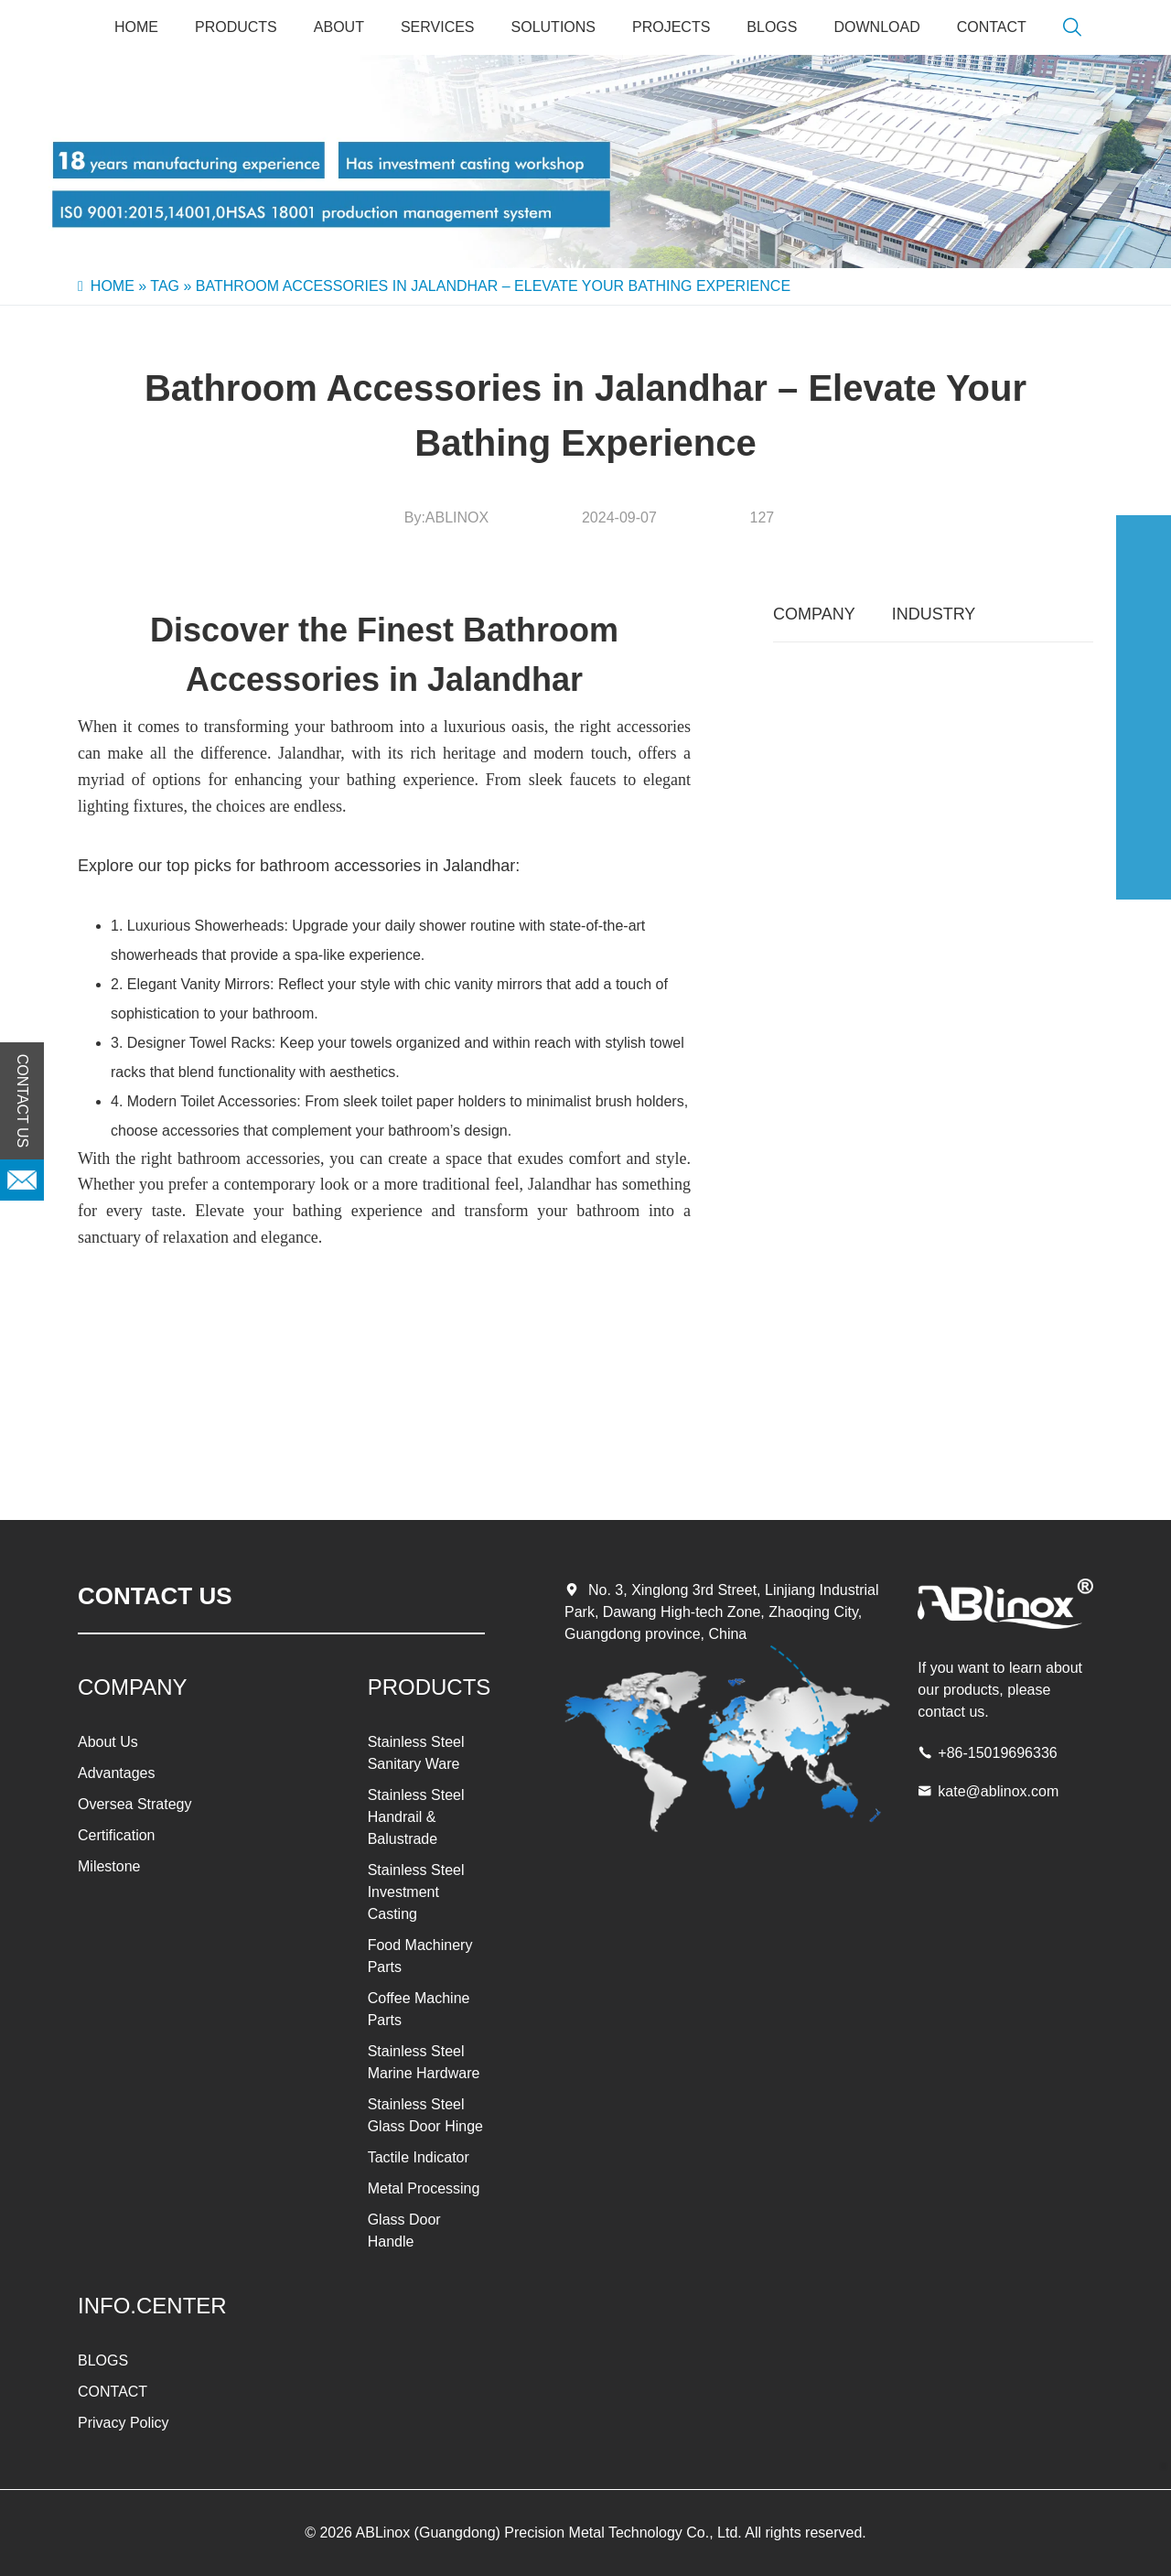 This screenshot has height=2576, width=1171. Describe the element at coordinates (387, 866) in the screenshot. I see `bathroom accessories in Jalandhar` at that location.